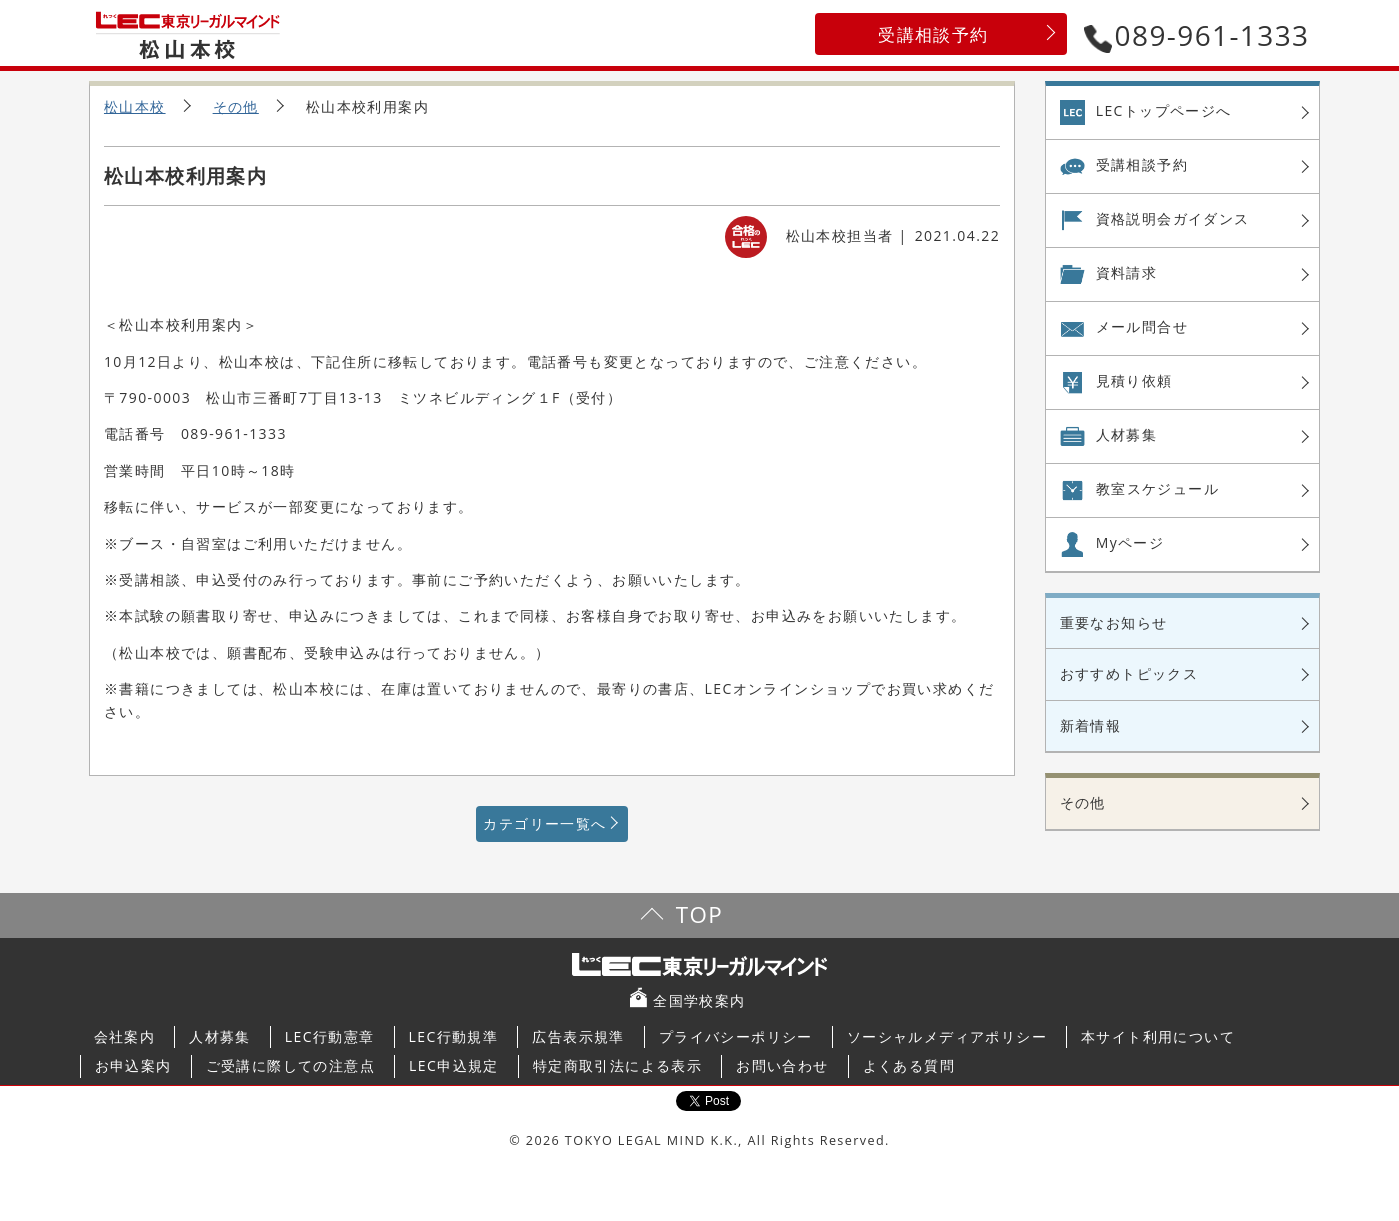 The width and height of the screenshot is (1399, 1221). I want to click on お申込案内, so click(133, 1065).